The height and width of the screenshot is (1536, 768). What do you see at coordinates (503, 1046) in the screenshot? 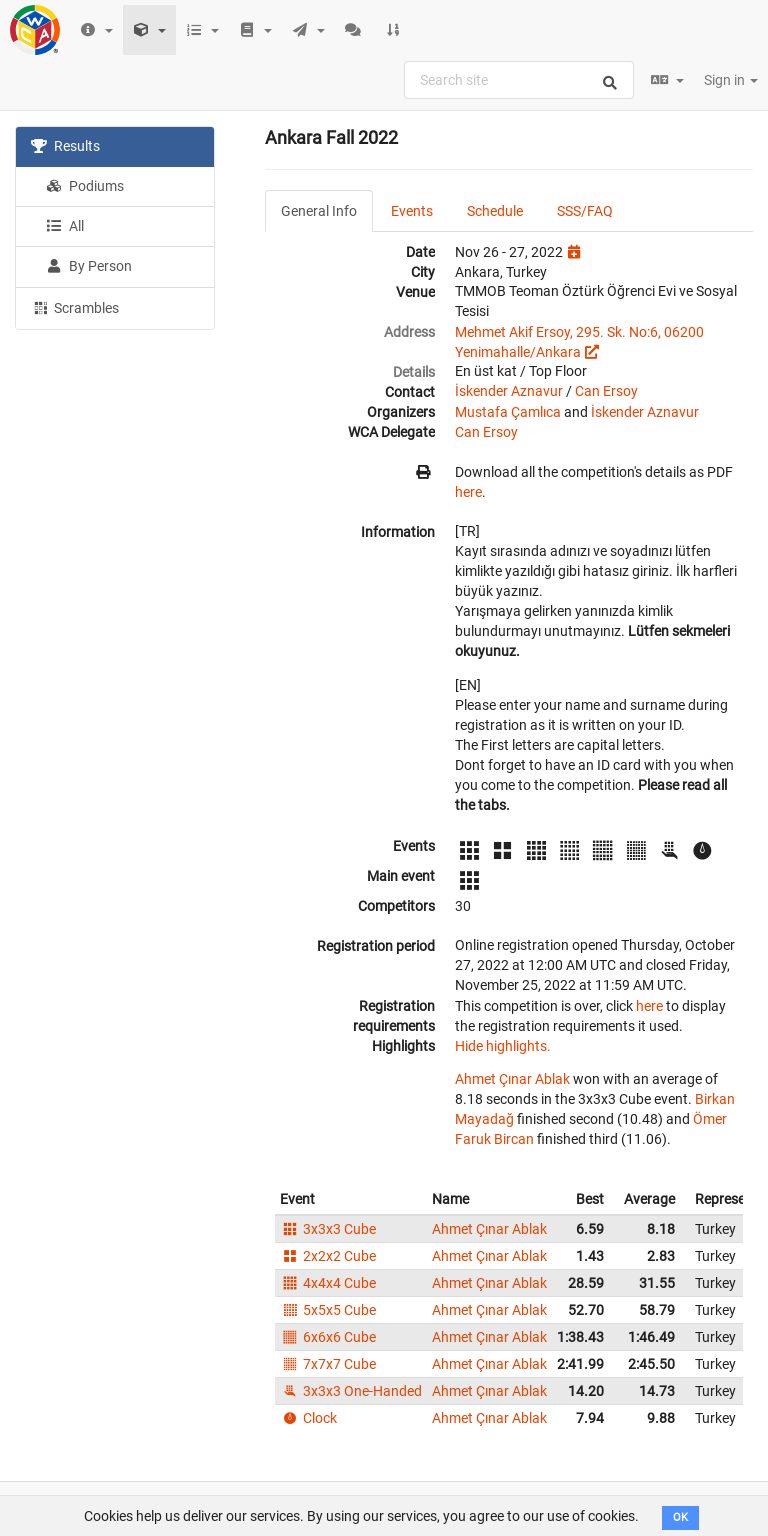
I see `Hide highlights.` at bounding box center [503, 1046].